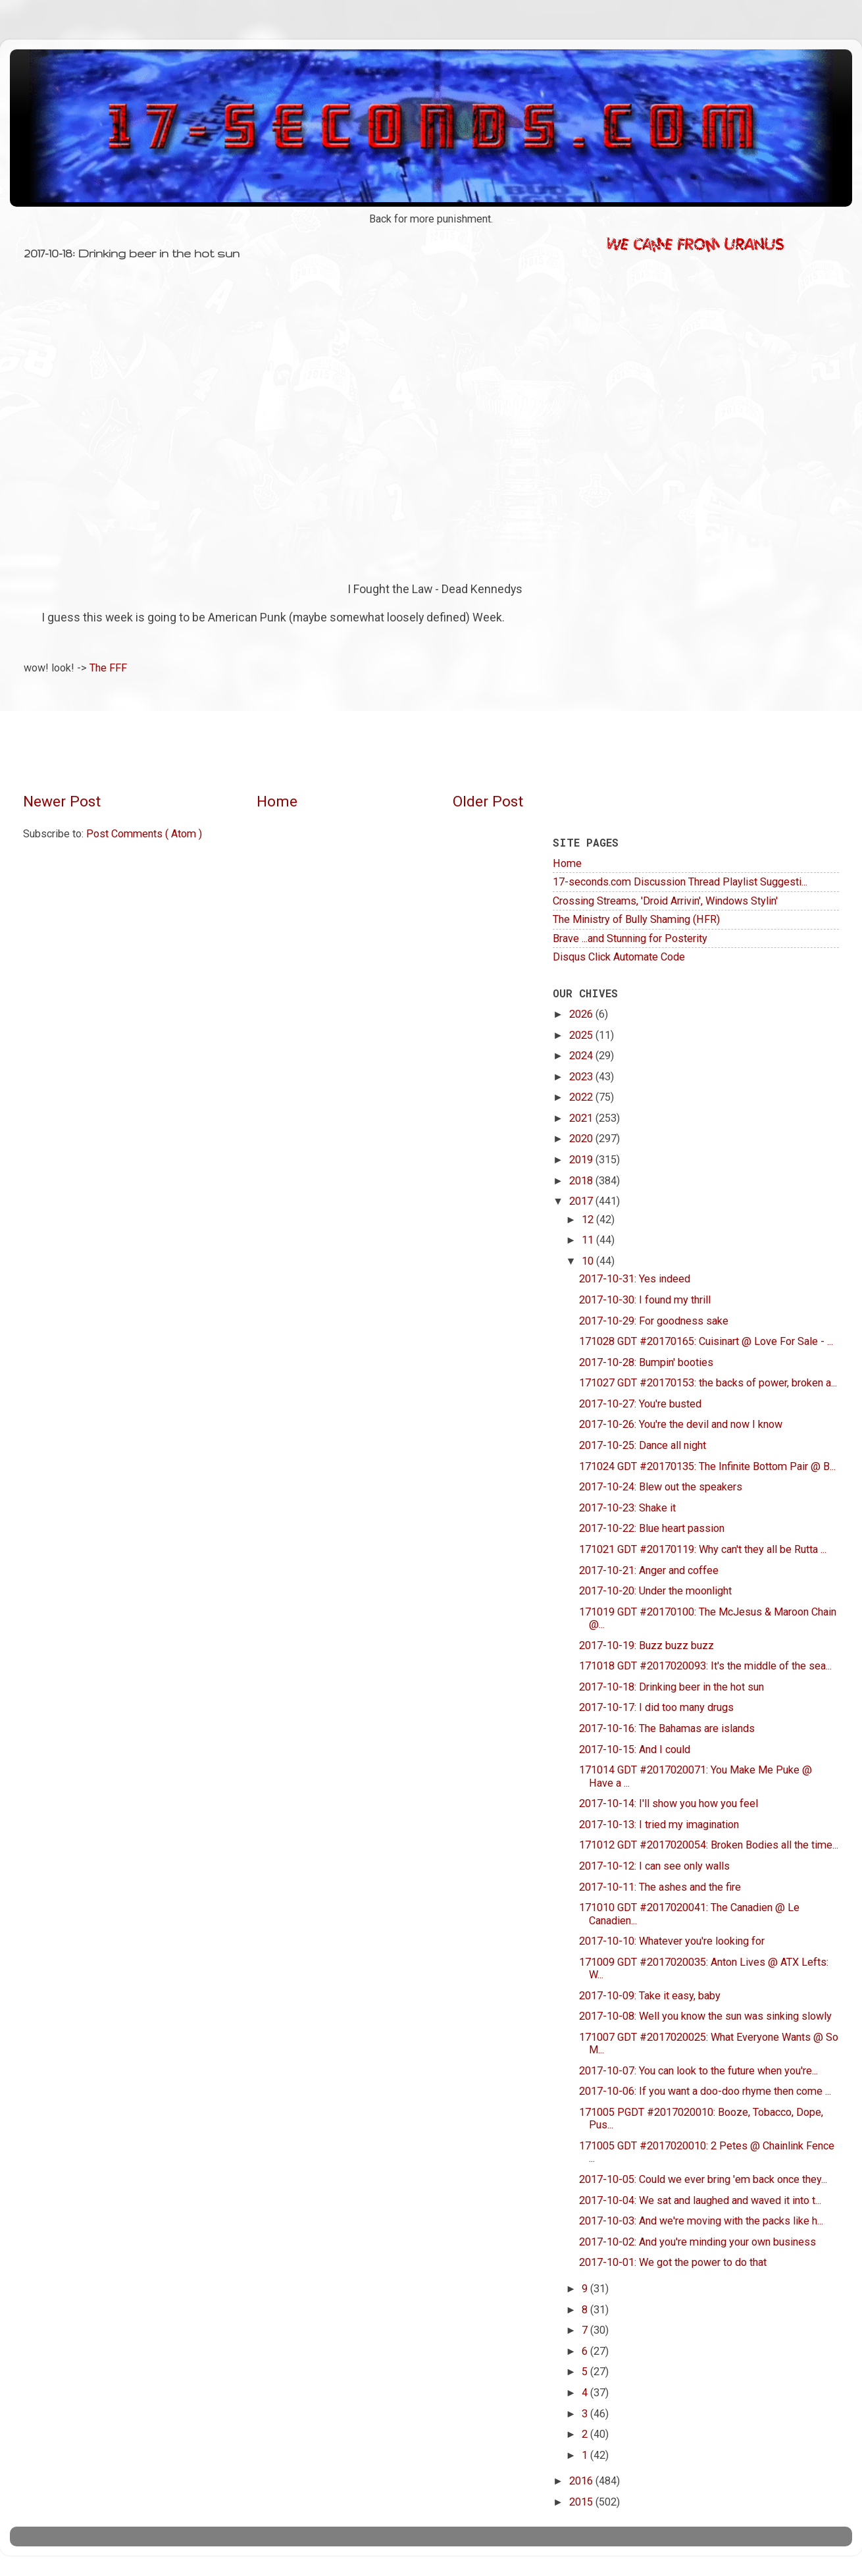 The height and width of the screenshot is (2576, 862). I want to click on 2017-10-11: The ashes and the fire, so click(660, 1887).